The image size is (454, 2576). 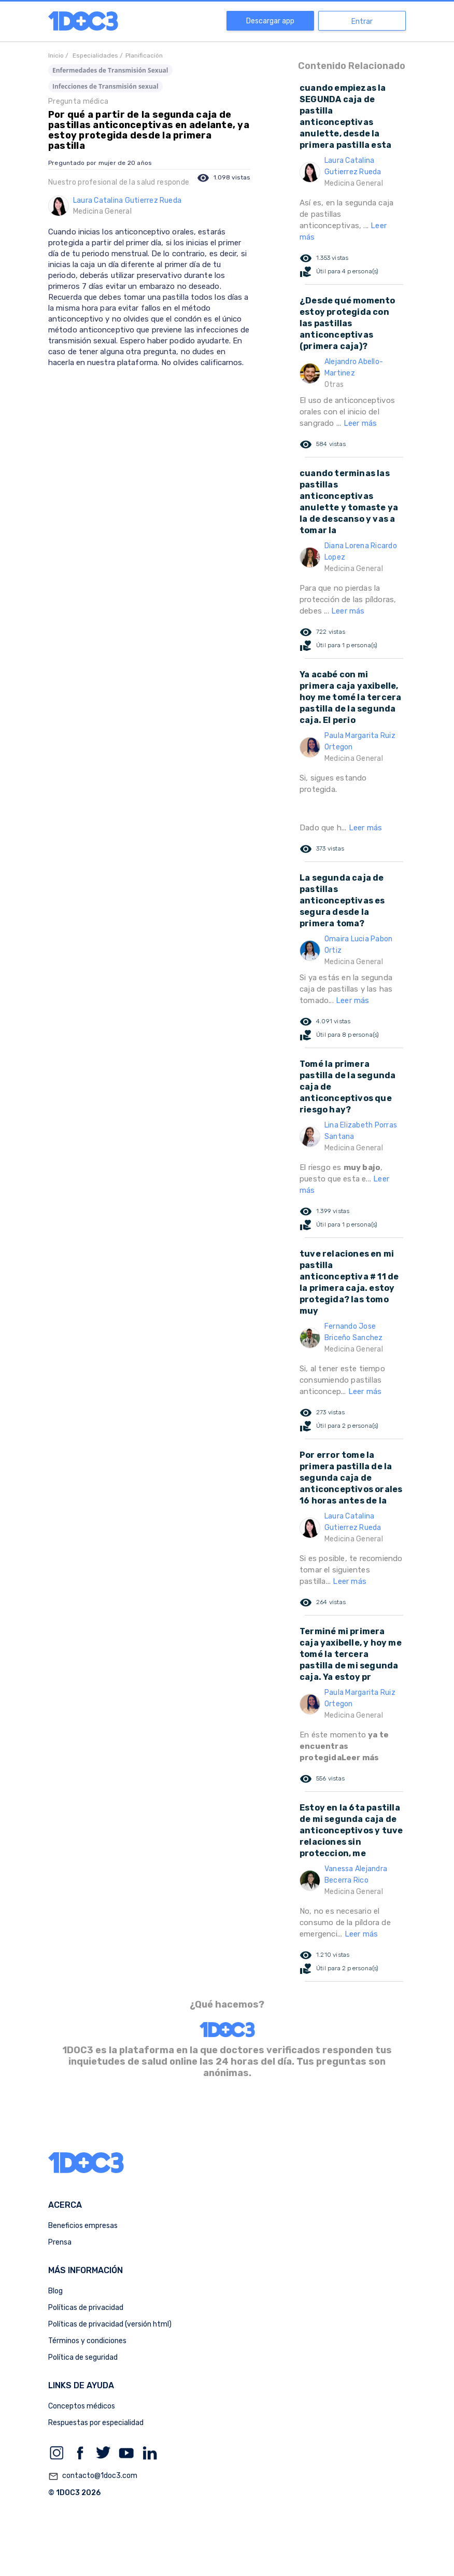 What do you see at coordinates (85, 2307) in the screenshot?
I see `Políticas de privacidad` at bounding box center [85, 2307].